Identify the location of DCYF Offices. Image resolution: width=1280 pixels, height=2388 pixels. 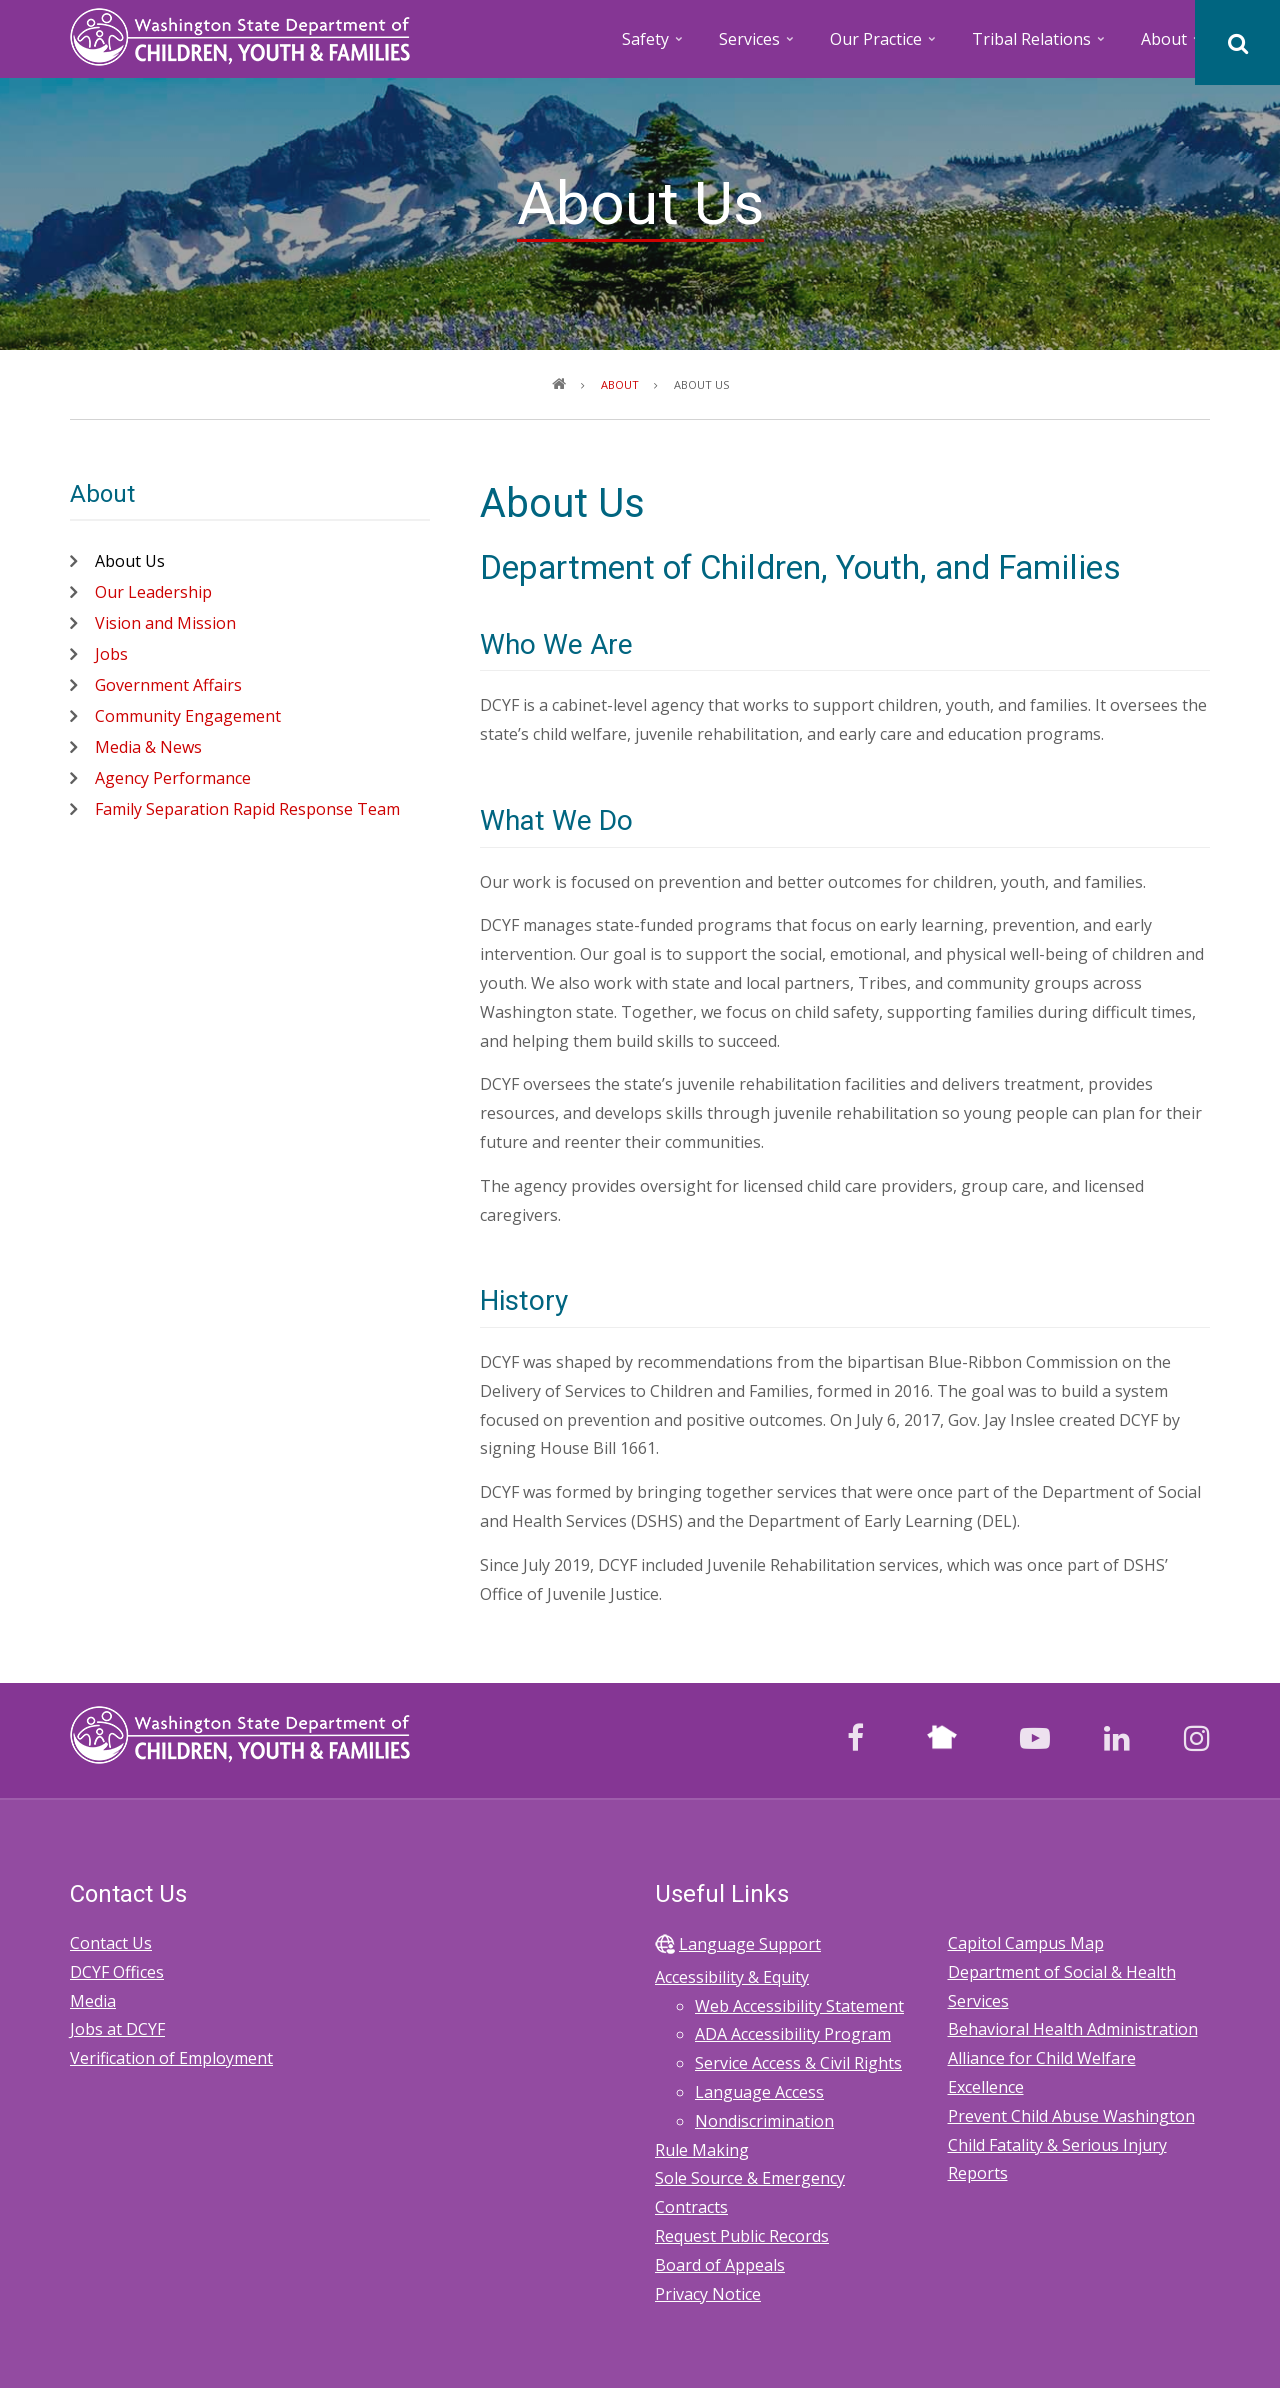
(117, 1972).